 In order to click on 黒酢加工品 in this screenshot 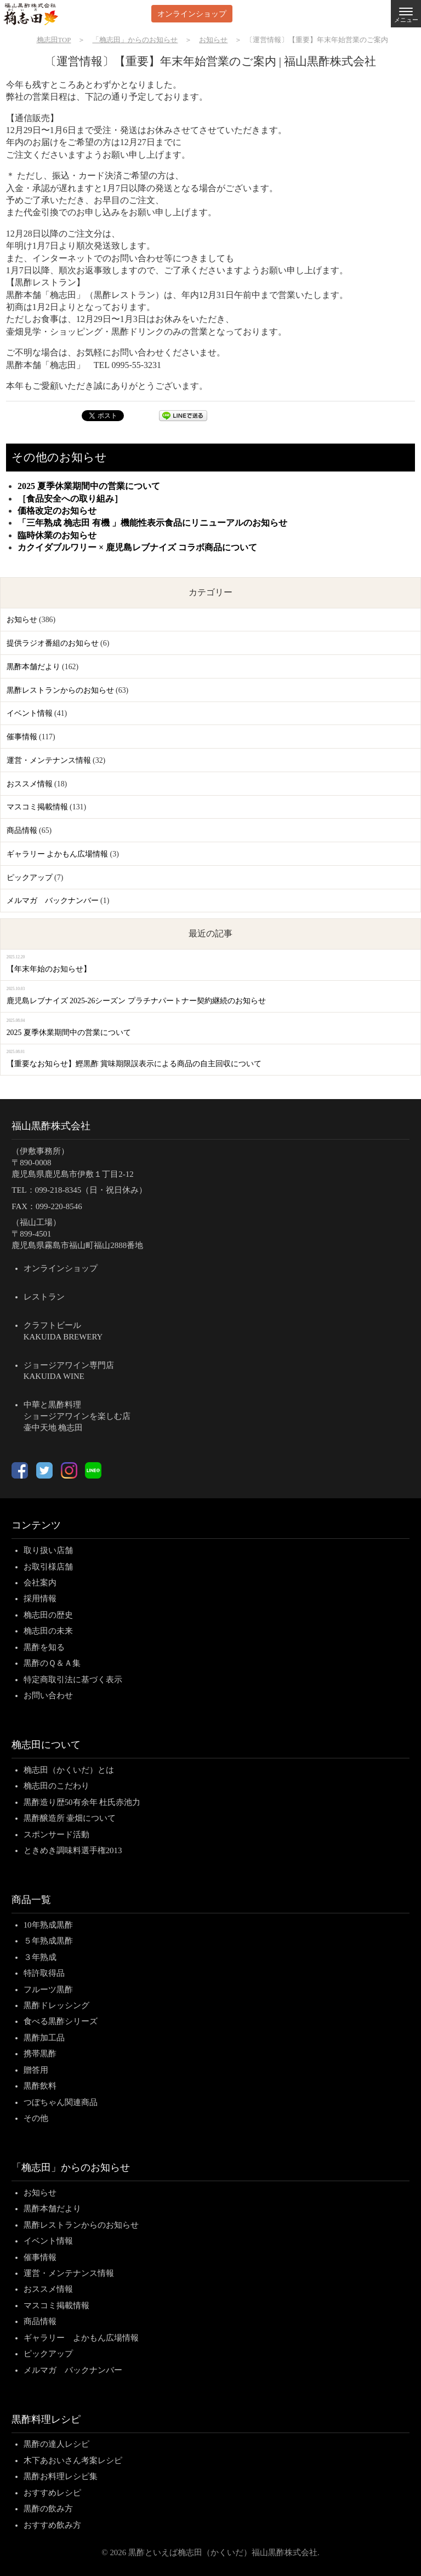, I will do `click(44, 2037)`.